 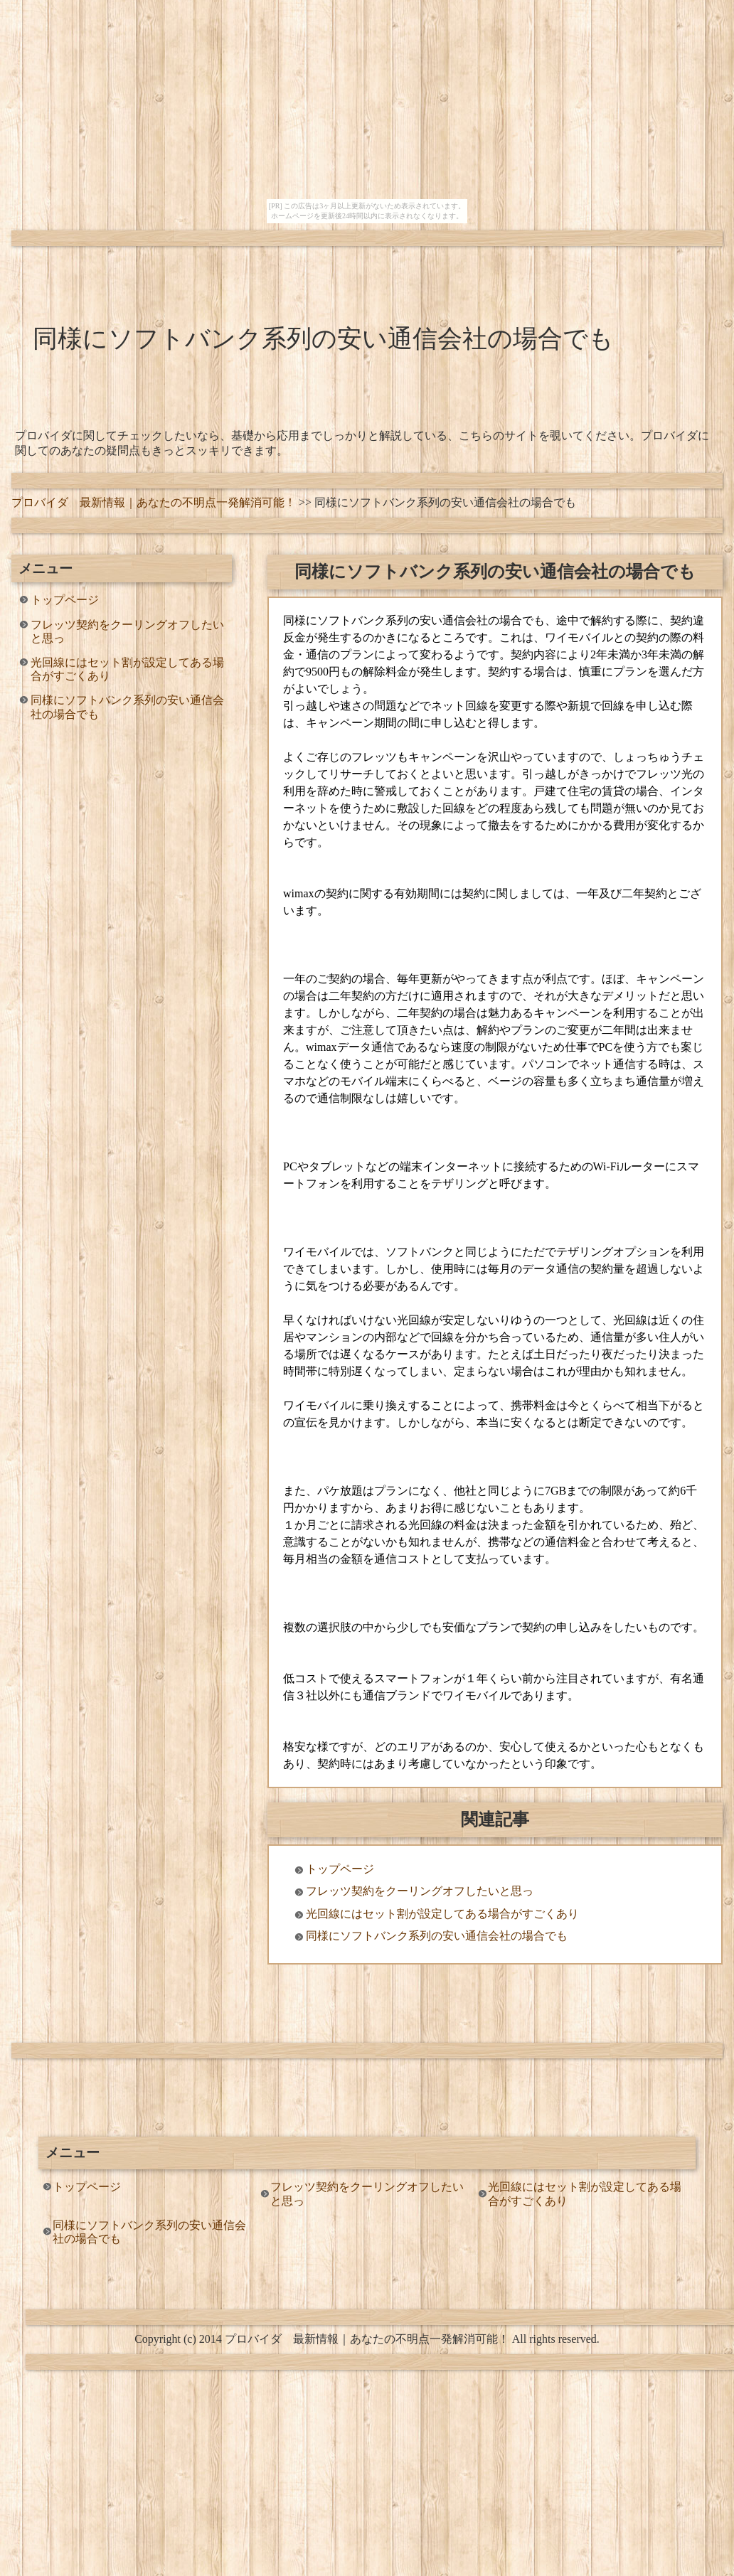 I want to click on フレッツ契約をクーリングオフしたいと思っ, so click(x=127, y=631).